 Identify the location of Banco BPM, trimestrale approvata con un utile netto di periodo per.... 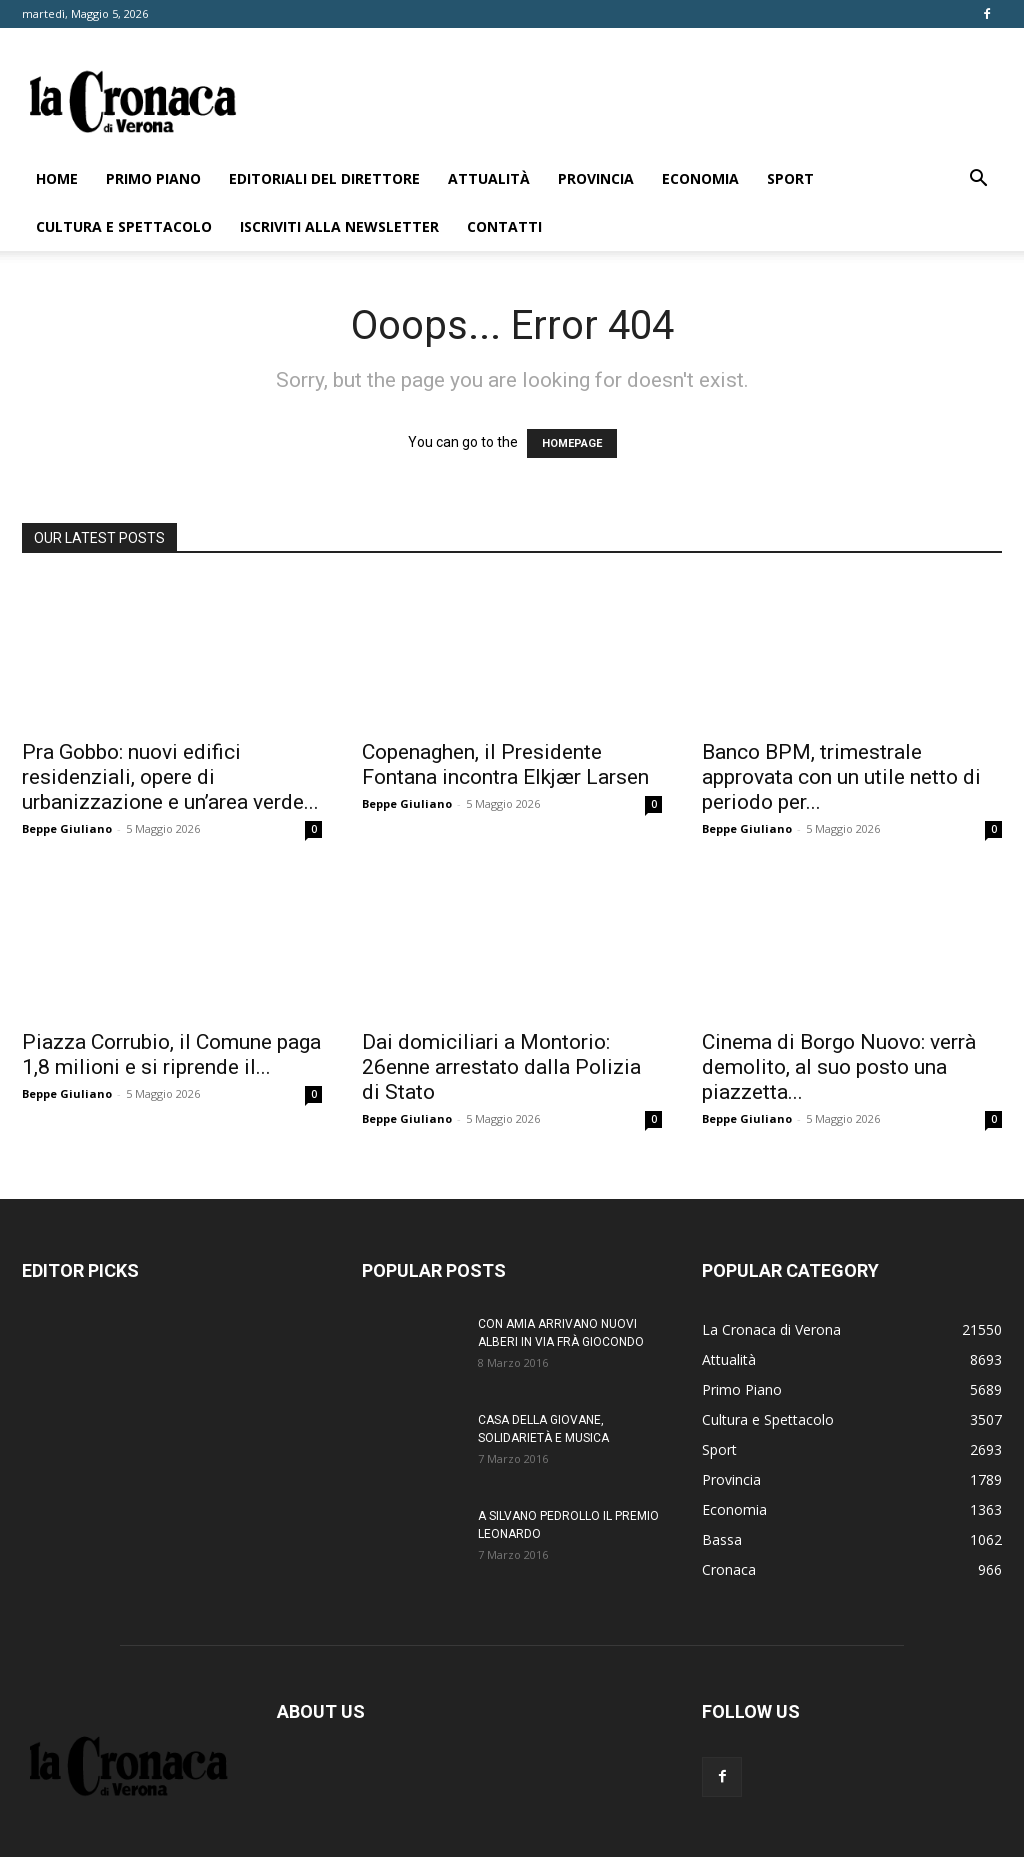
(841, 777).